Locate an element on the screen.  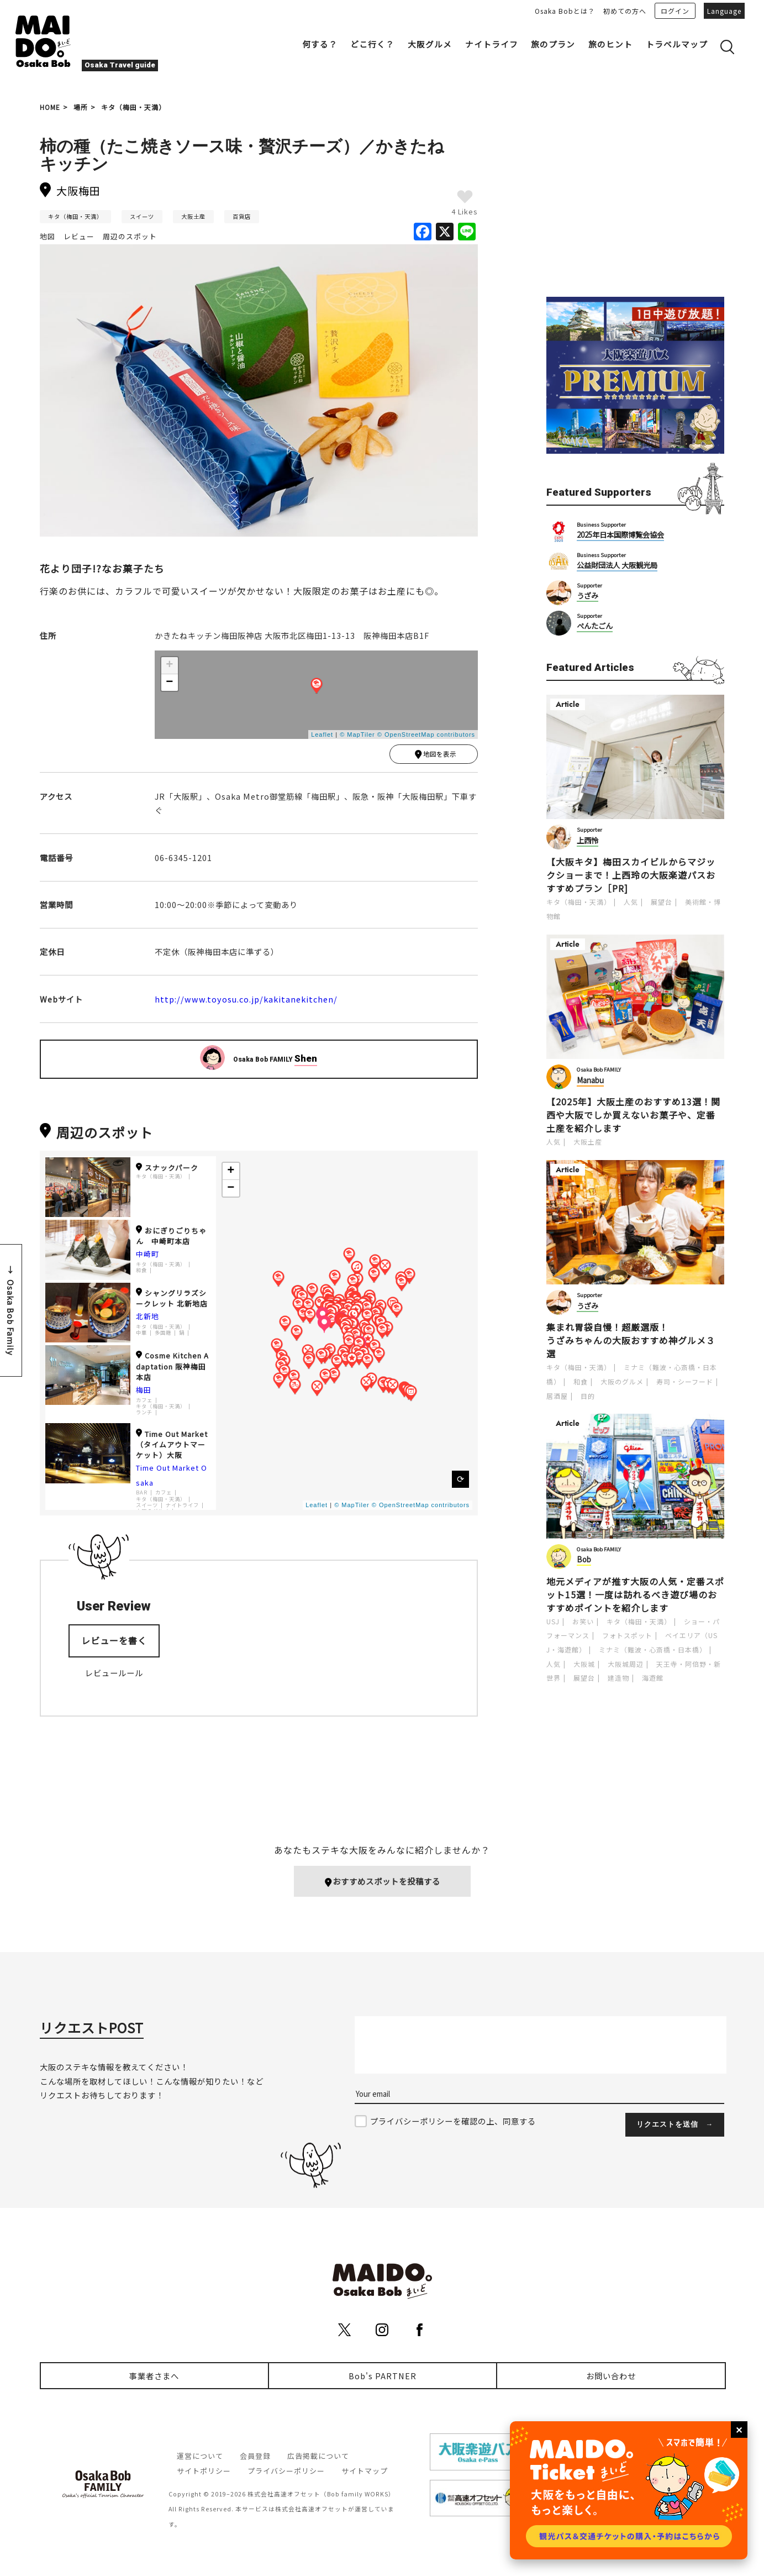
人気 is located at coordinates (631, 901).